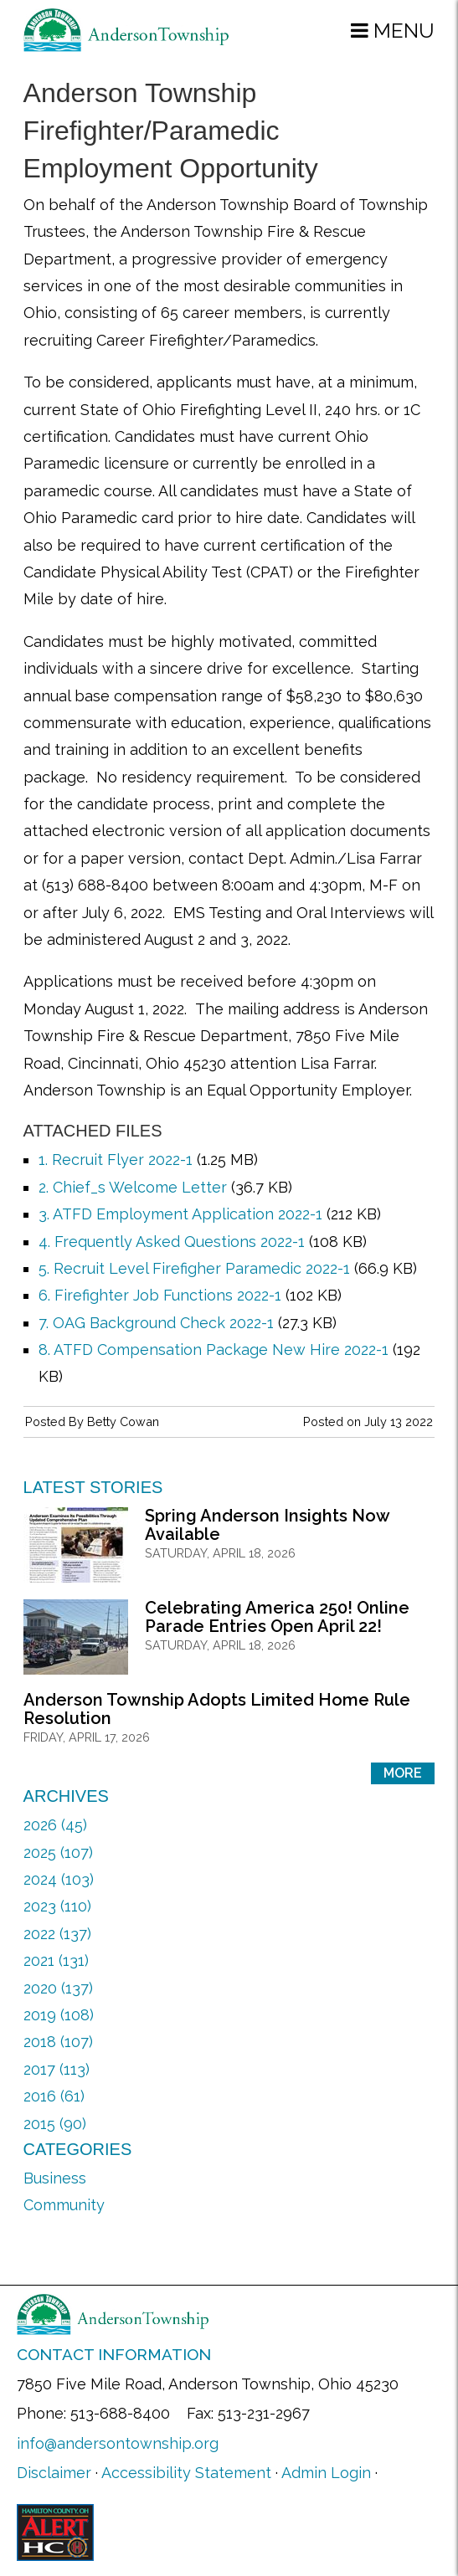  Describe the element at coordinates (326, 2472) in the screenshot. I see `Admin Login` at that location.